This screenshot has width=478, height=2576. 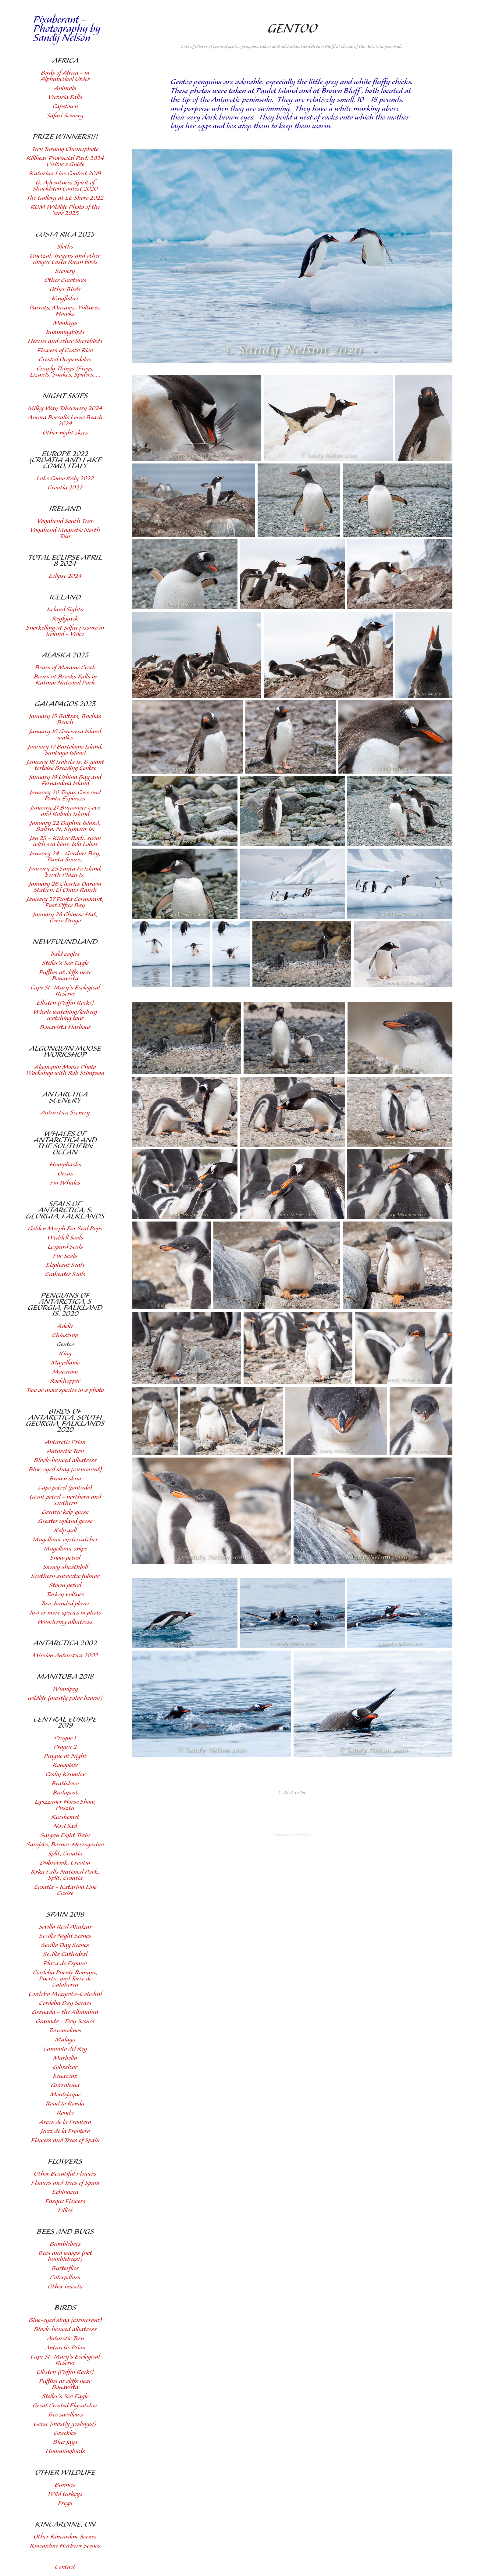 I want to click on Flowers and Trees of Spain, so click(x=65, y=2140).